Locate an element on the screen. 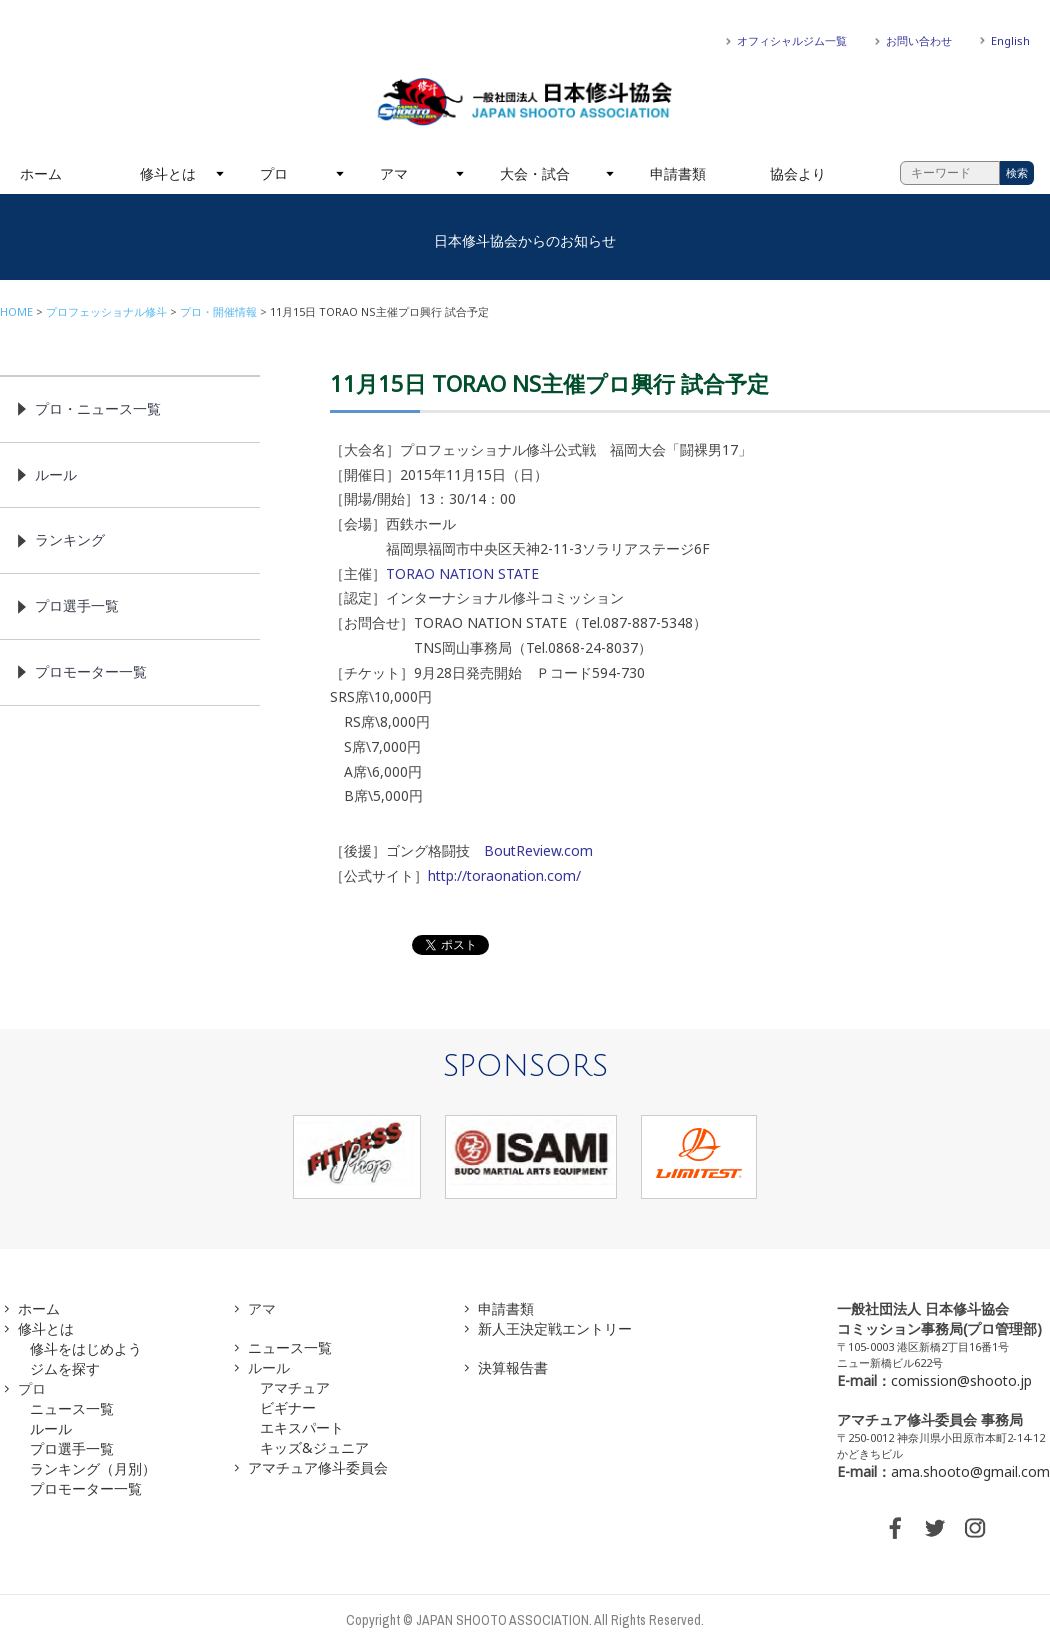 The image size is (1050, 1645). HOME is located at coordinates (16, 311).